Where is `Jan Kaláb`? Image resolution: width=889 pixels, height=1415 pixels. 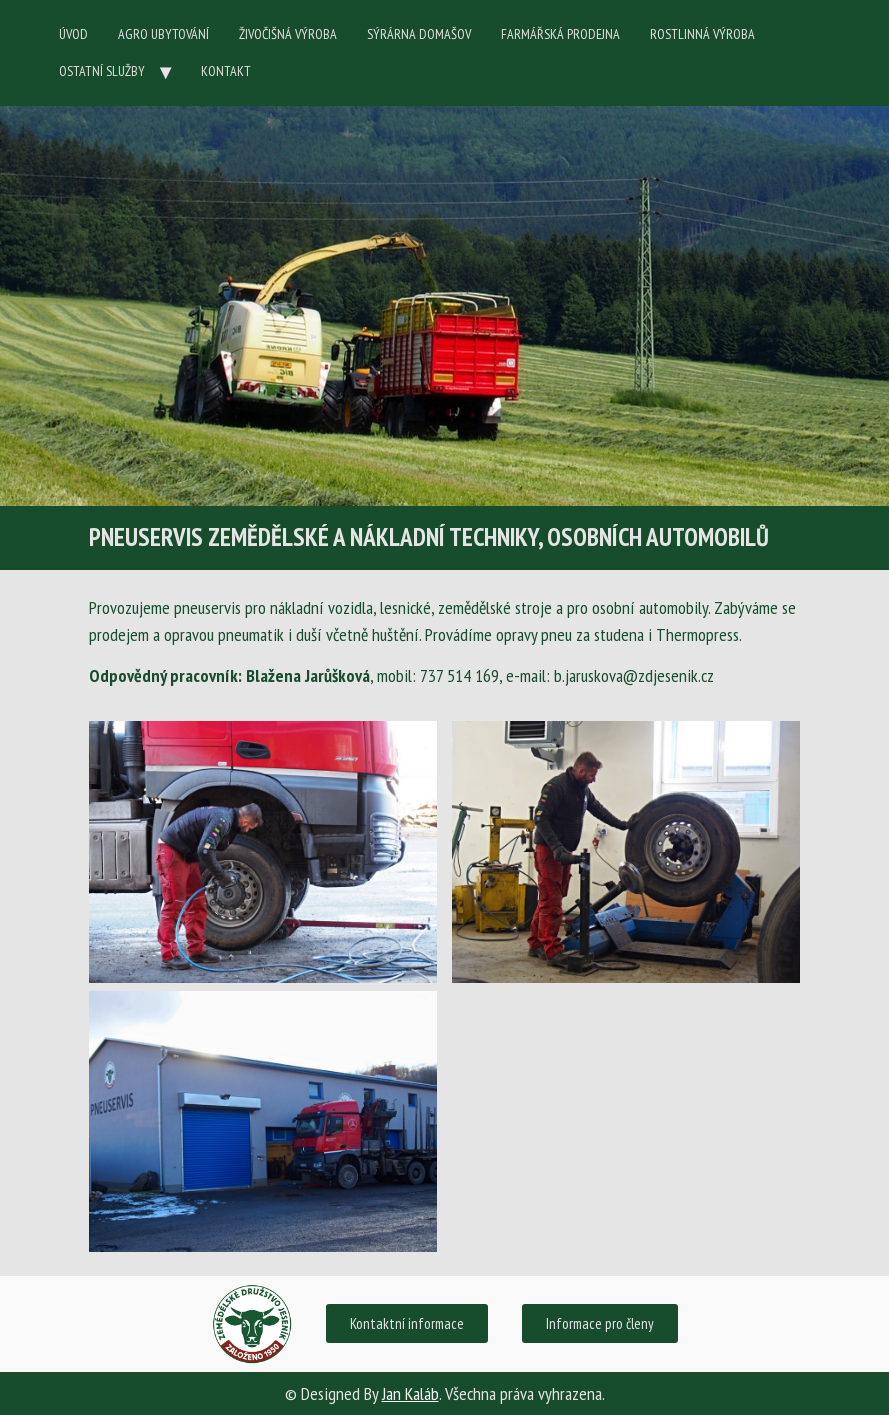
Jan Kaláb is located at coordinates (410, 1393).